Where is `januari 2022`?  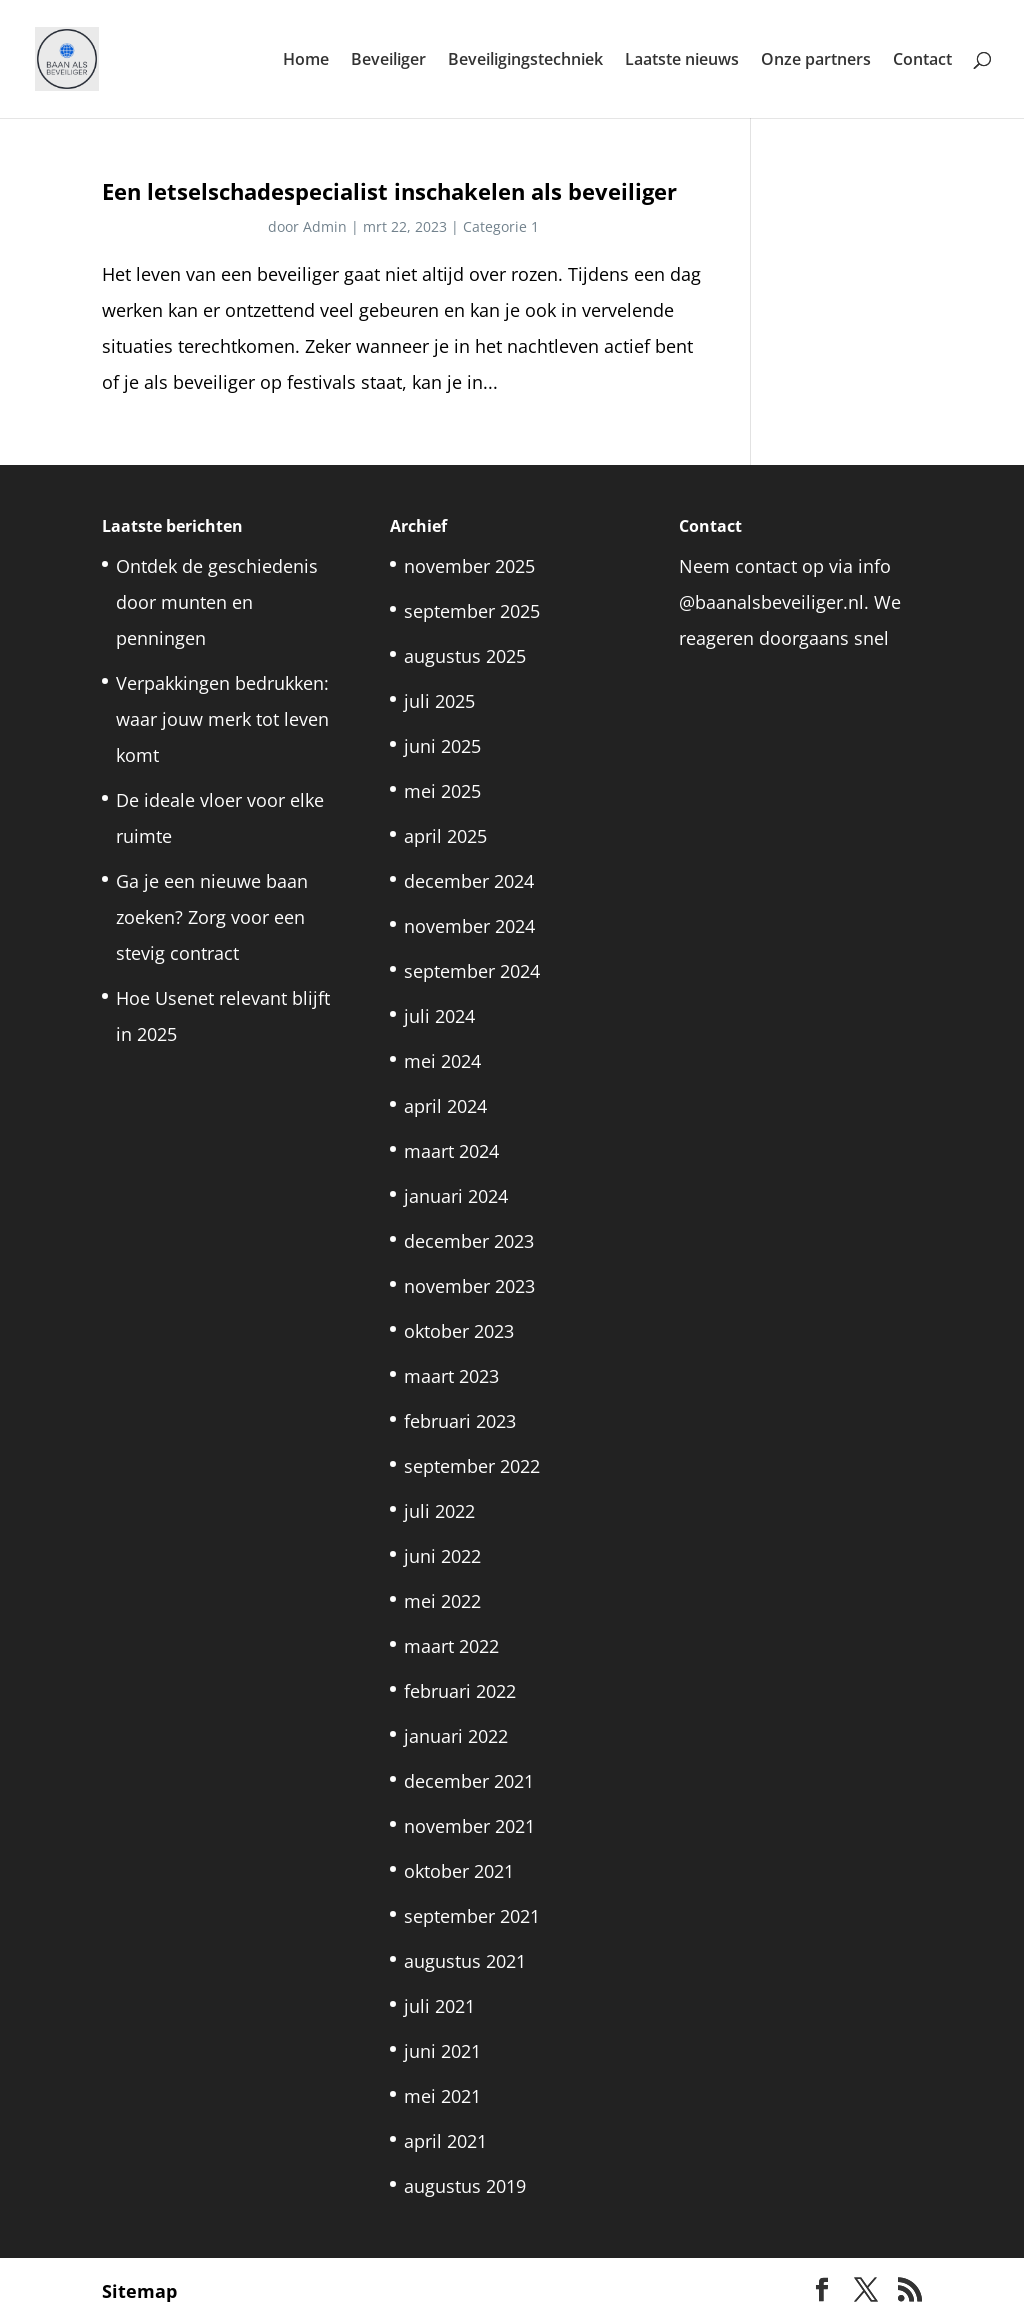
januari 2022 is located at coordinates (456, 1736).